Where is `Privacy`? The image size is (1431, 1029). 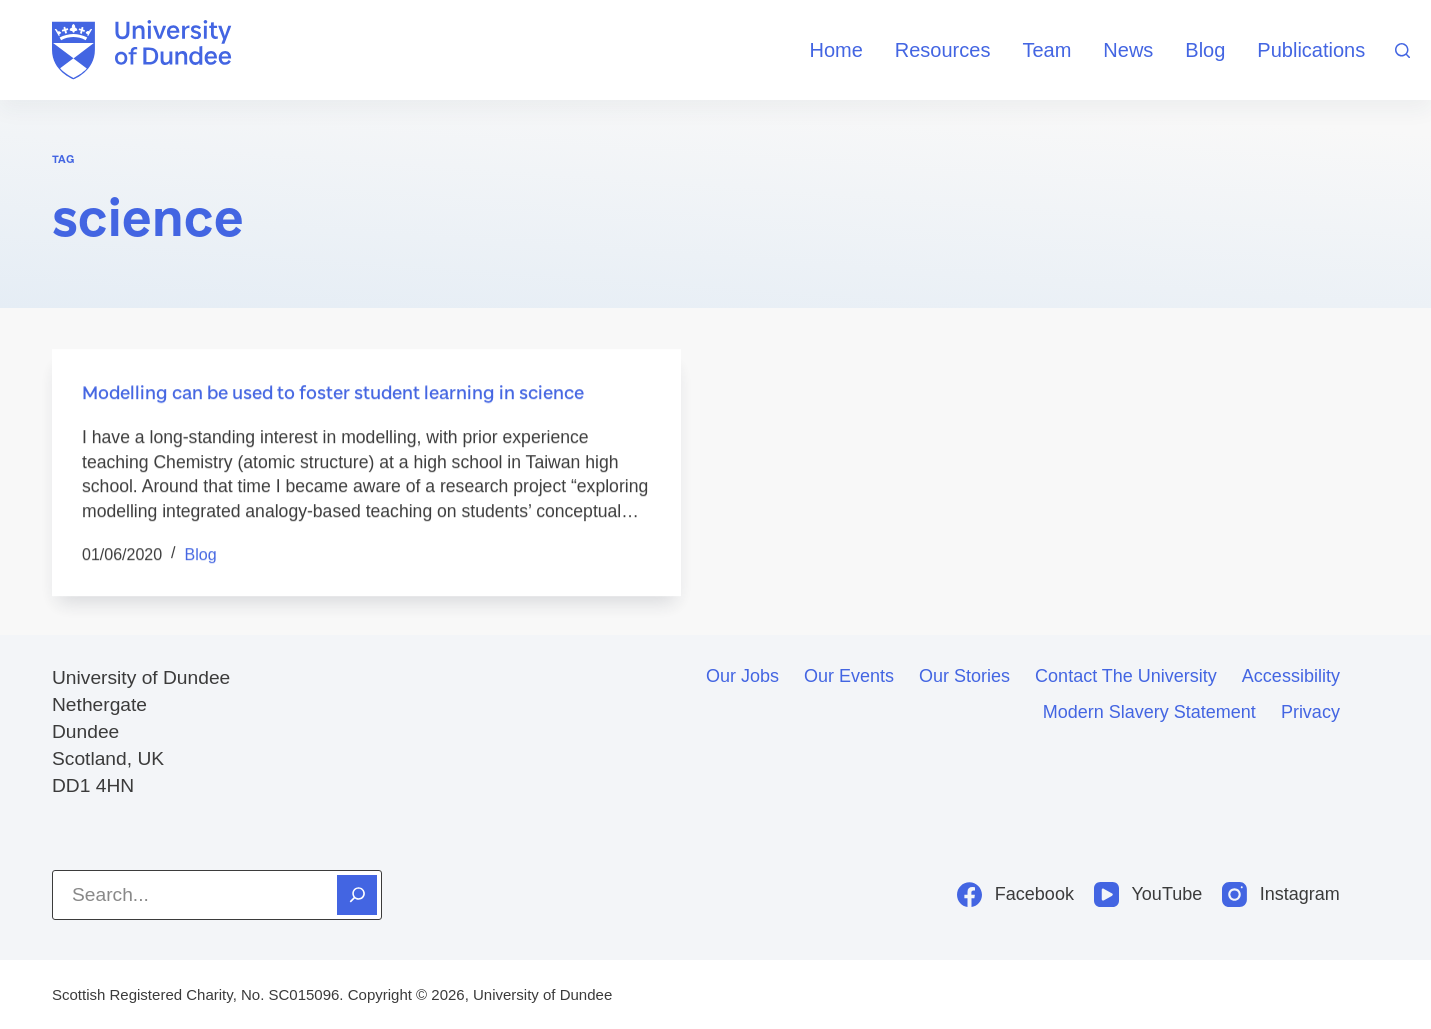
Privacy is located at coordinates (1310, 712).